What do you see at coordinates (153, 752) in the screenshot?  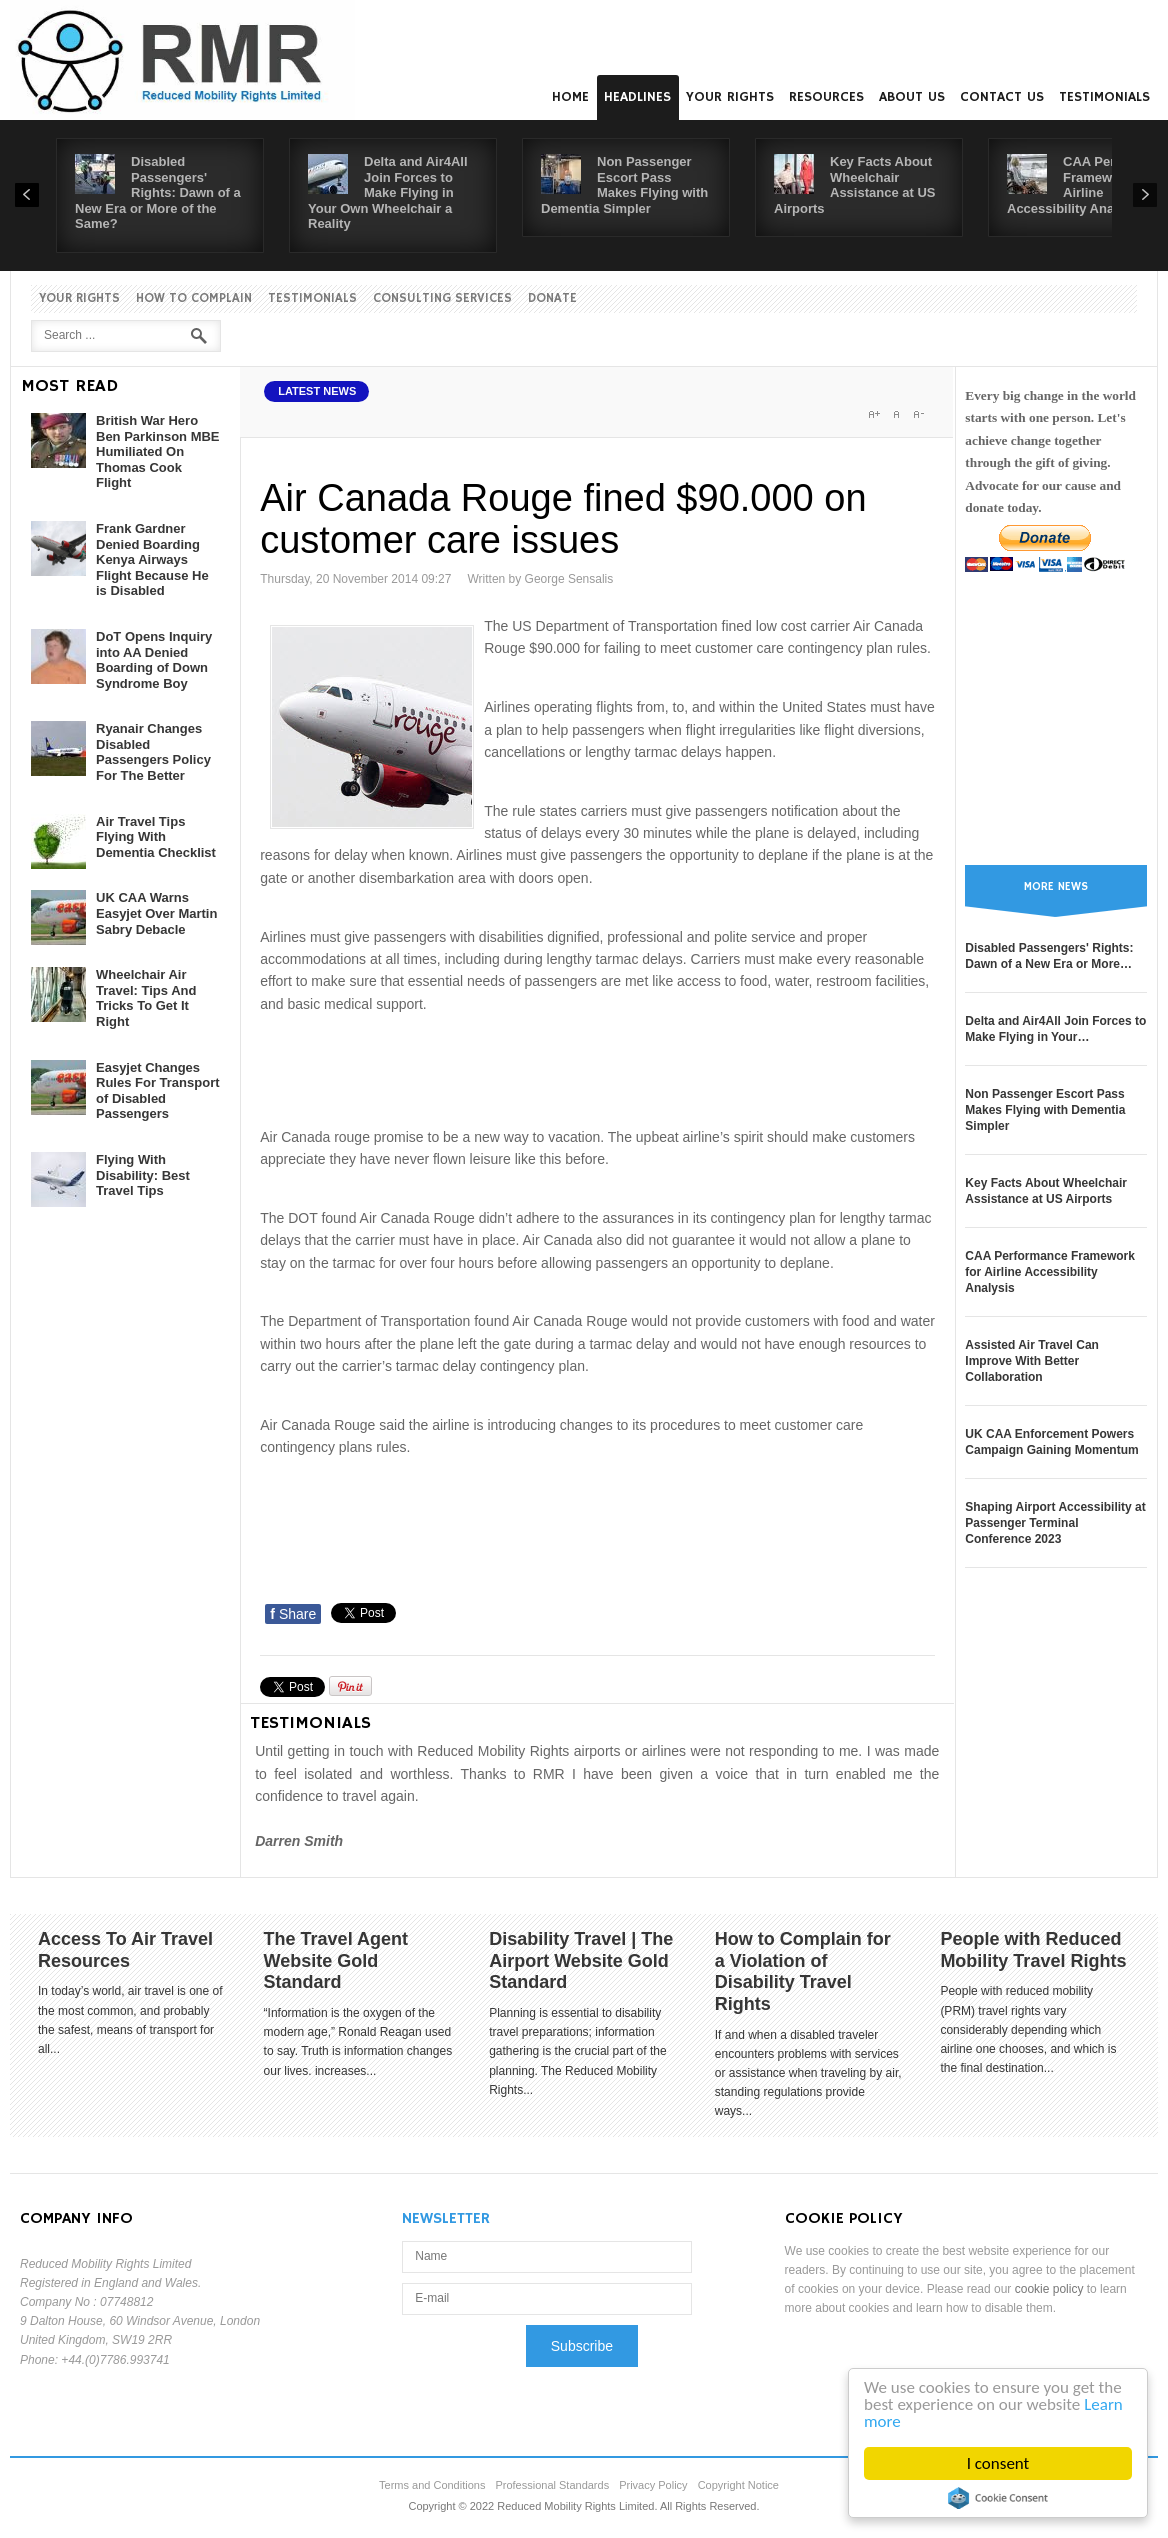 I see `Ryanair Changes Disabled Passengers Policy For The Better` at bounding box center [153, 752].